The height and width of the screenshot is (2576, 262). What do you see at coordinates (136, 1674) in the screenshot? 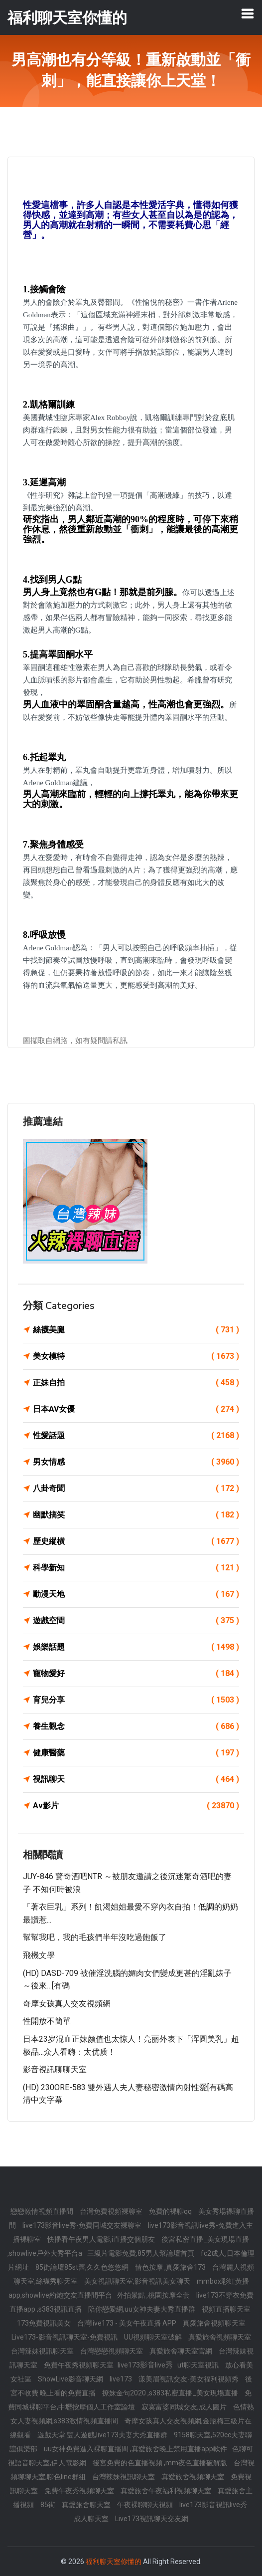
I see `寵物愛好` at bounding box center [136, 1674].